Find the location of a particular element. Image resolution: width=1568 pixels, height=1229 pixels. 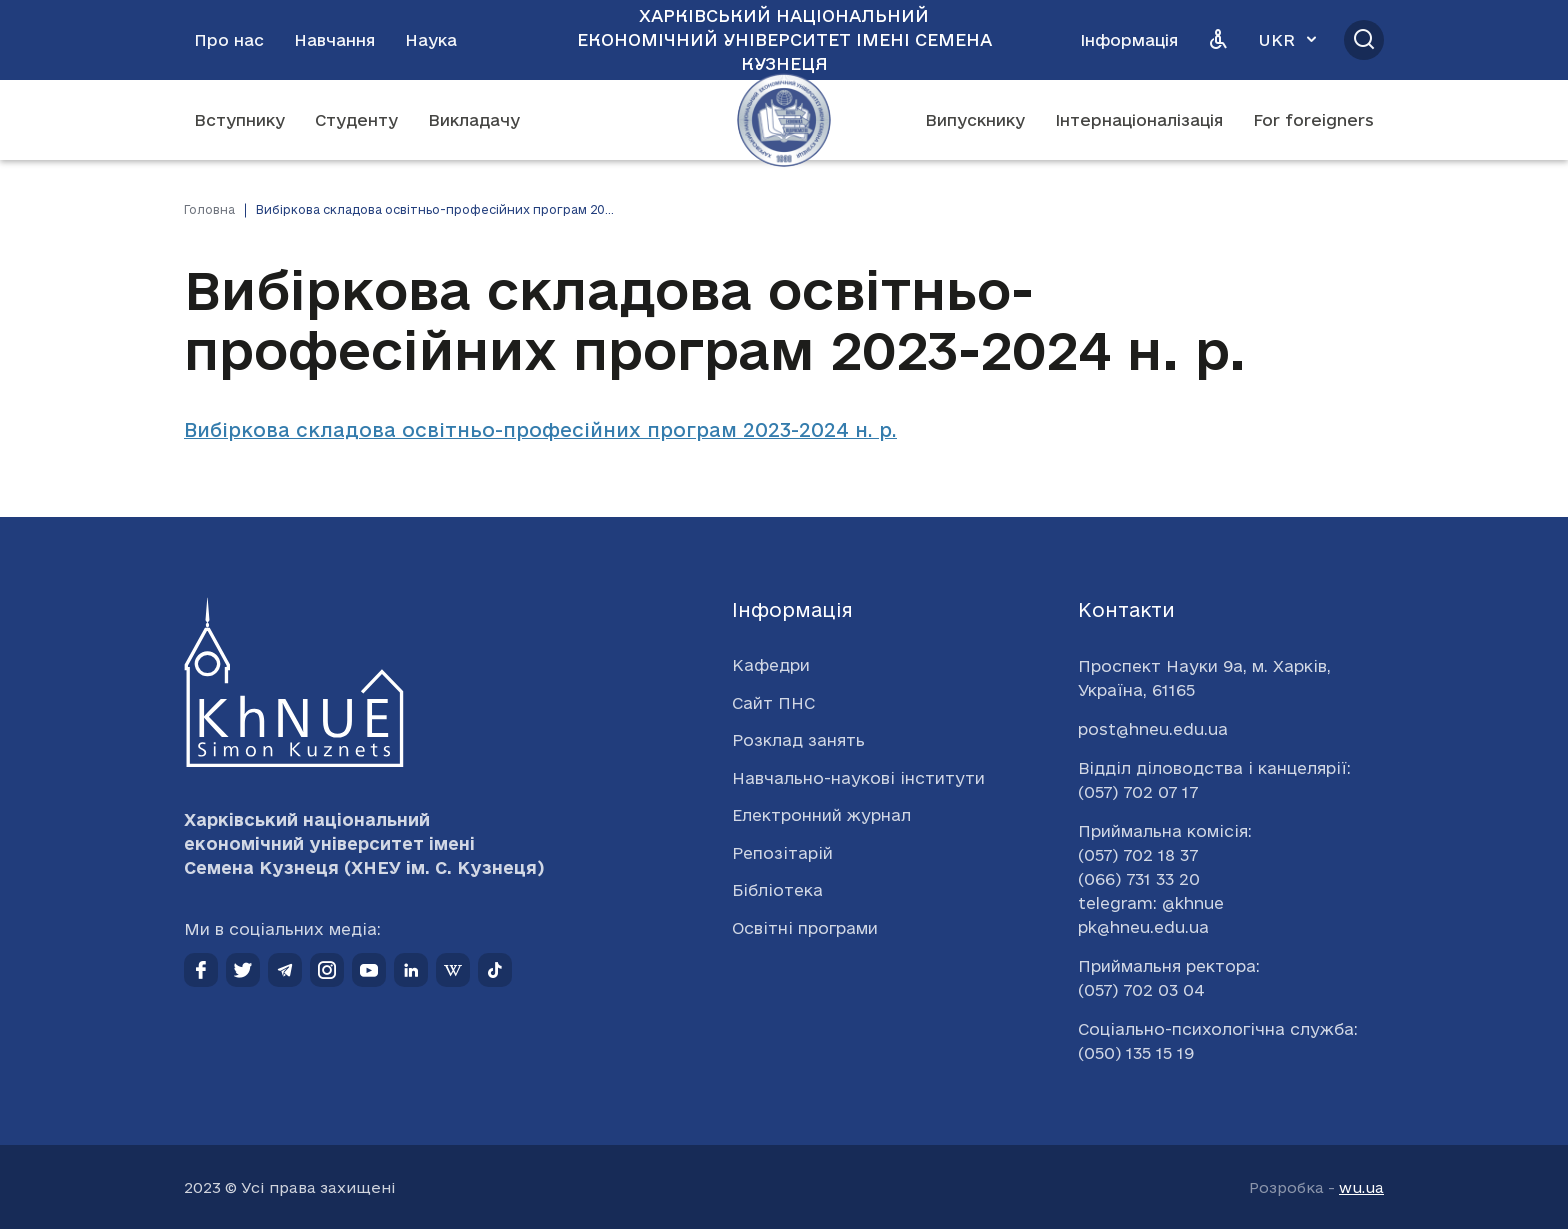

telegram: @khnue is located at coordinates (1151, 903).